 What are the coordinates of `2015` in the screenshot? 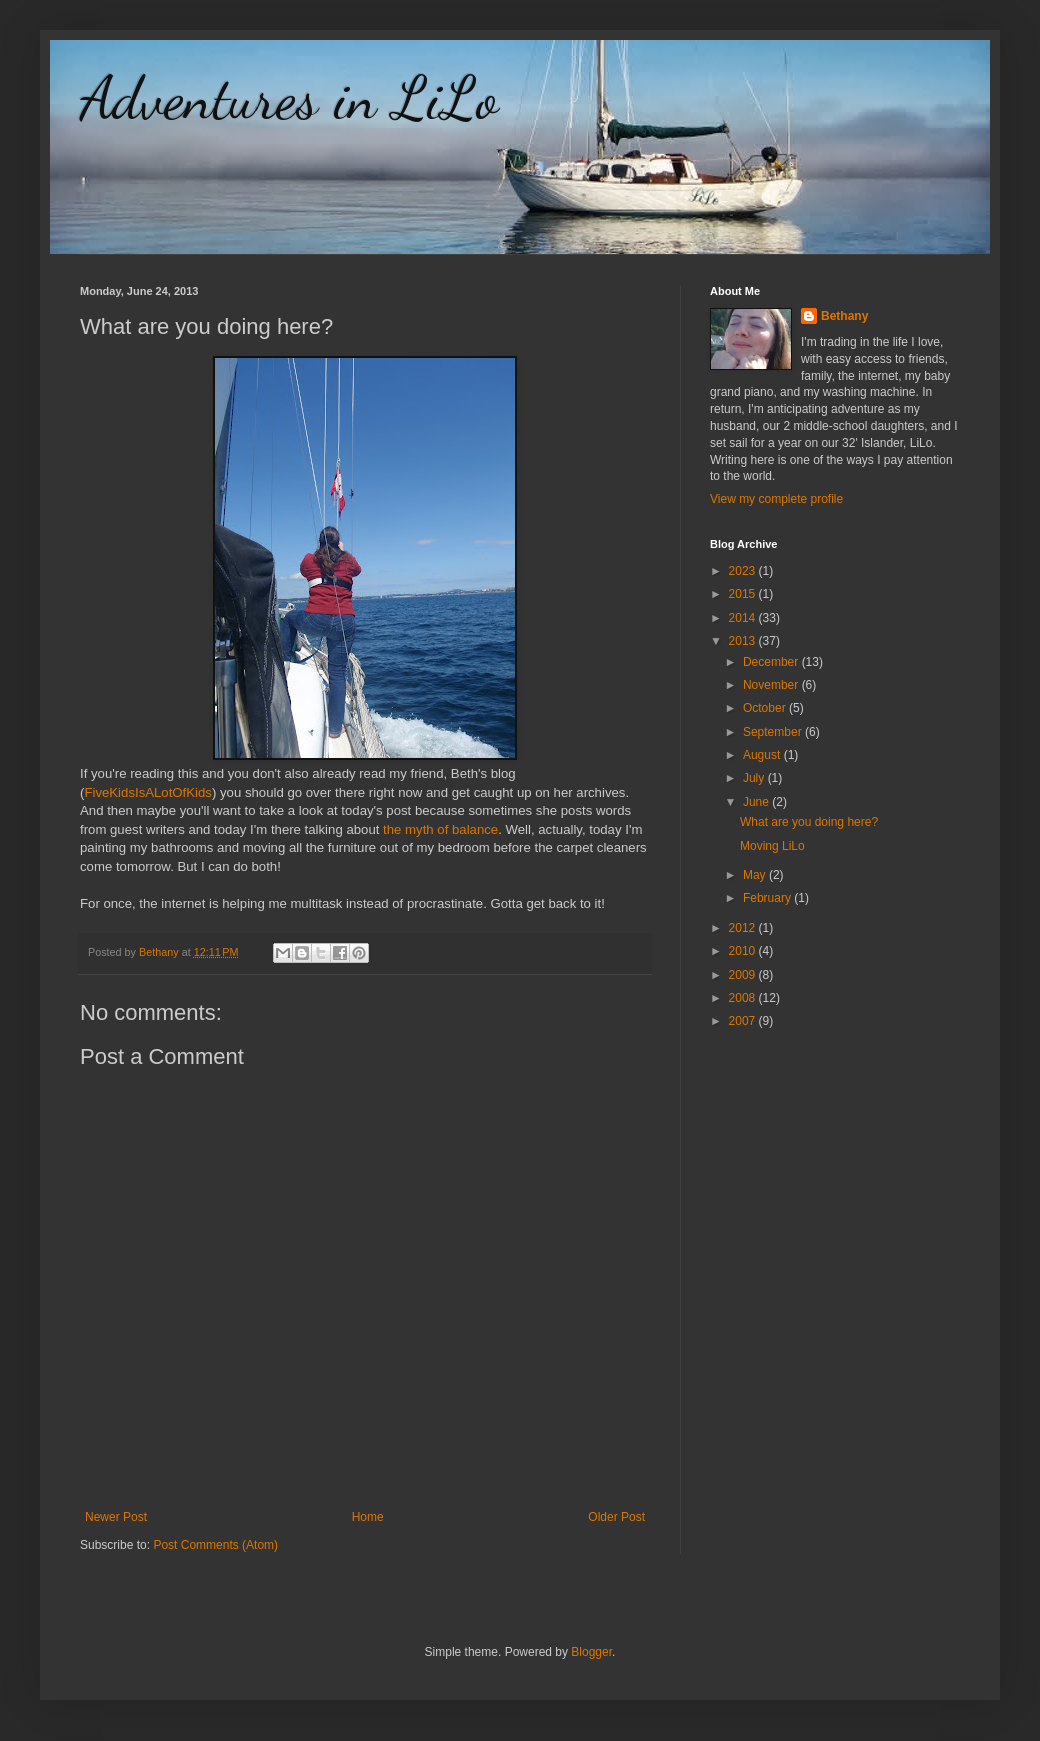 It's located at (744, 594).